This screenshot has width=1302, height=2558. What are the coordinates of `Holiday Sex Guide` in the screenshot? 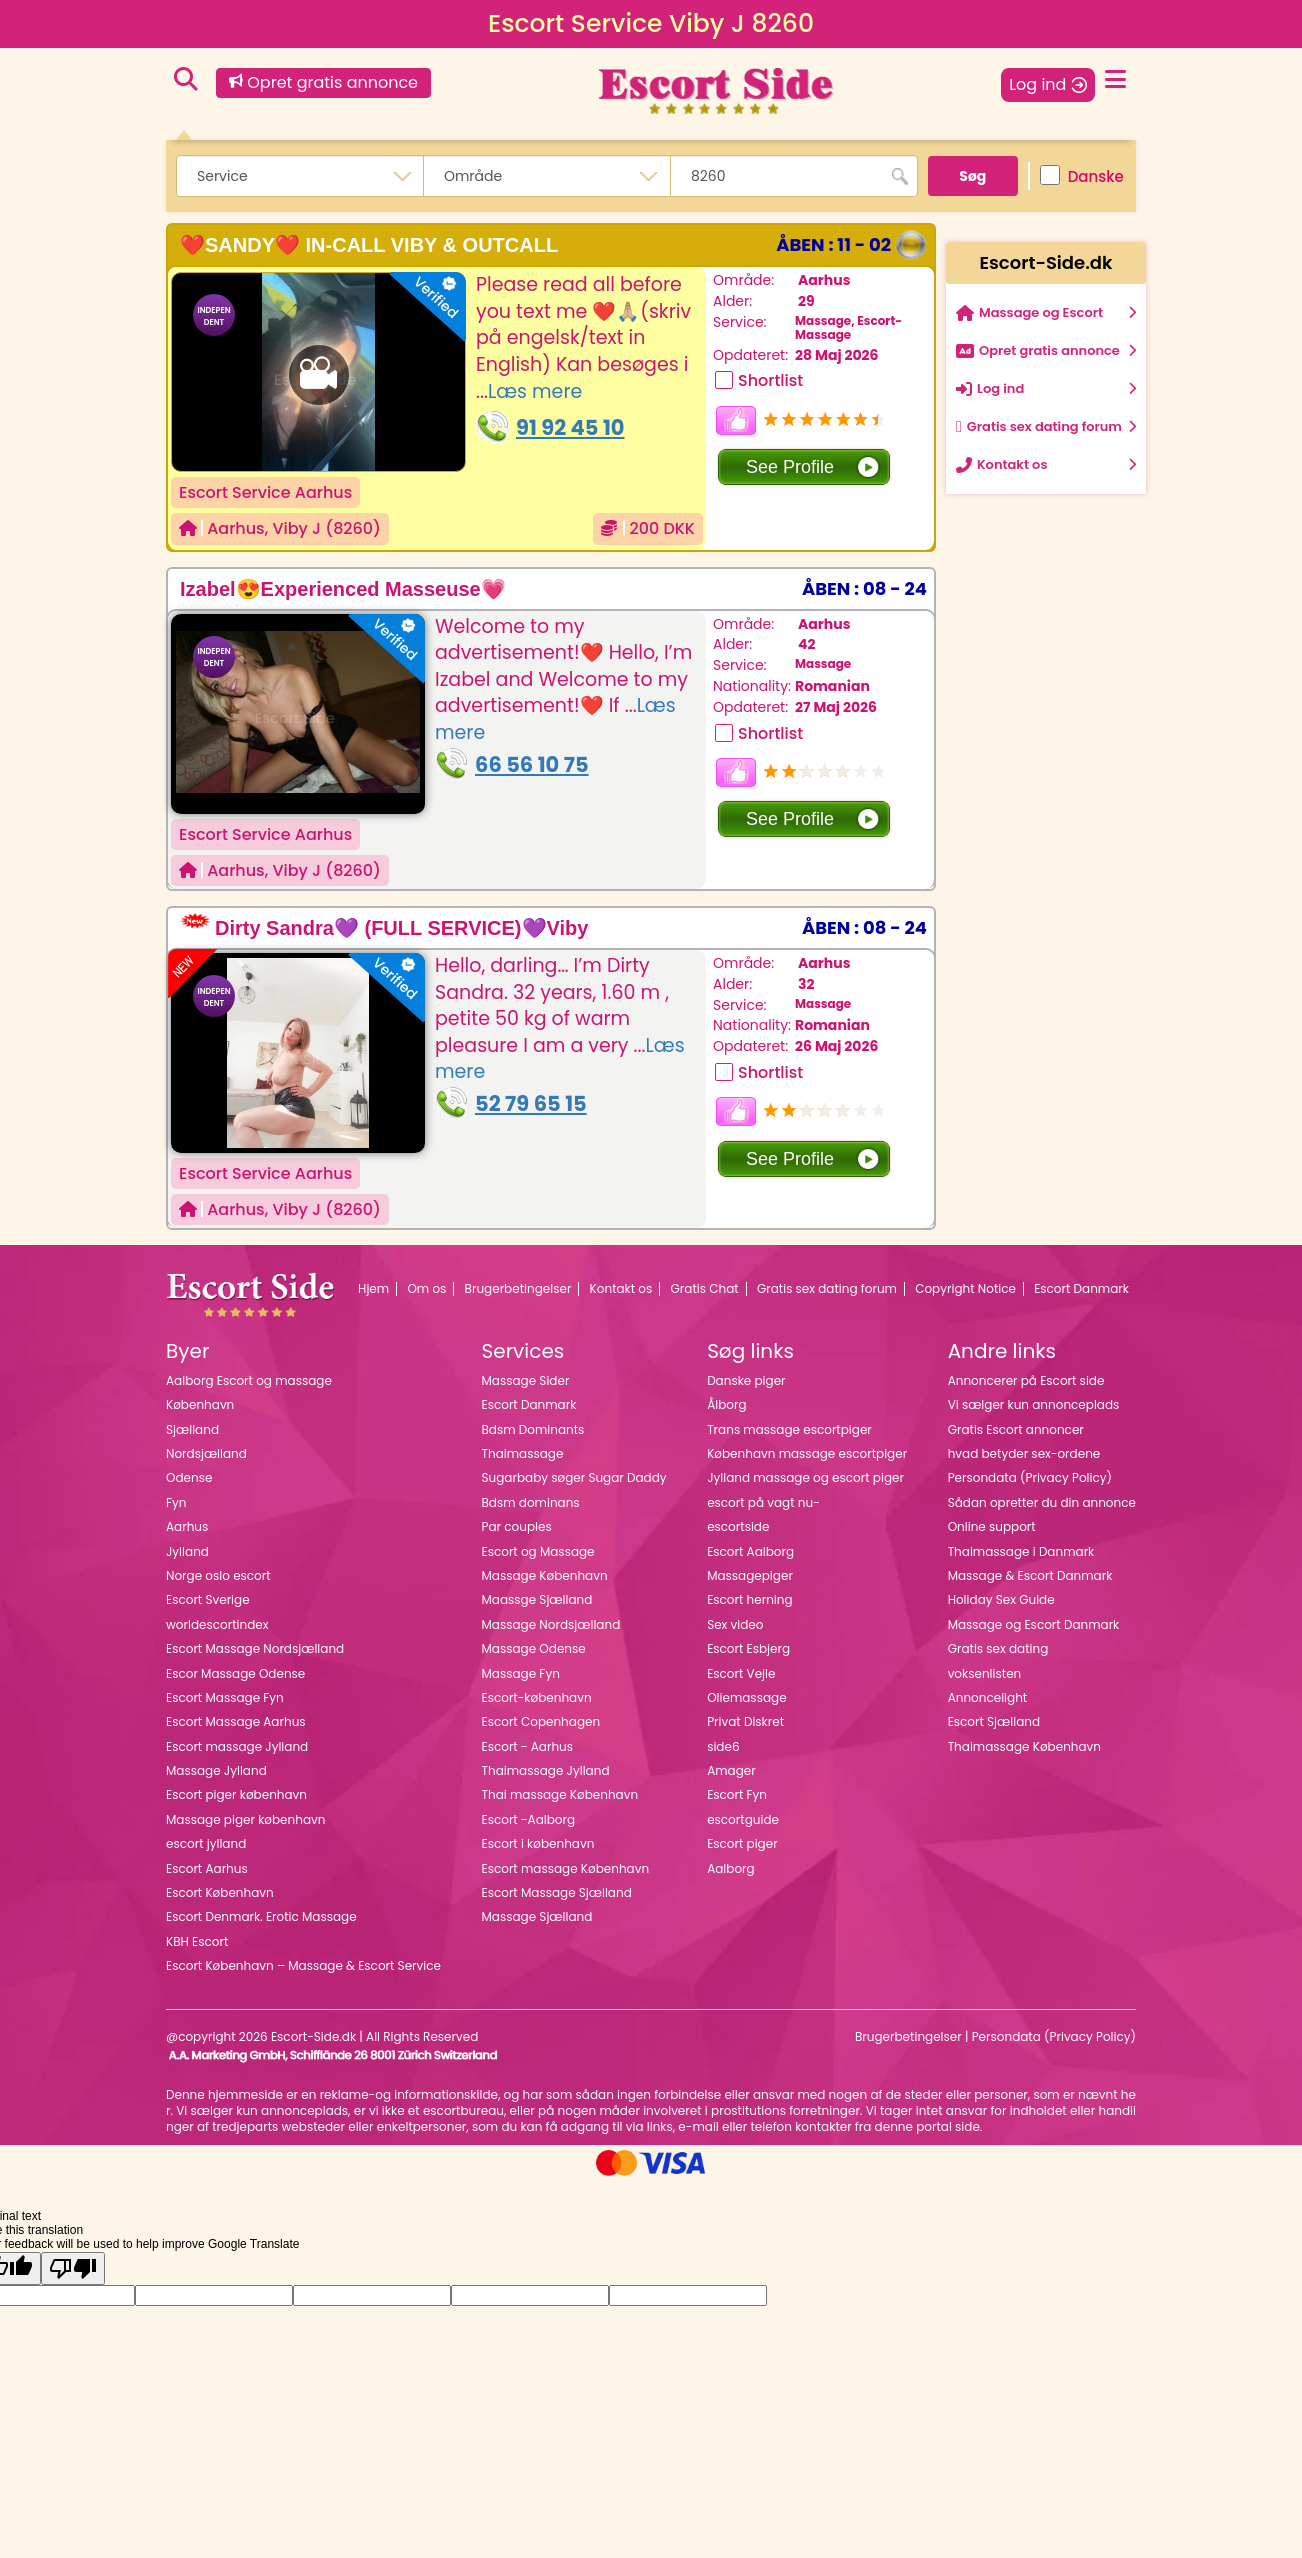 It's located at (1001, 1599).